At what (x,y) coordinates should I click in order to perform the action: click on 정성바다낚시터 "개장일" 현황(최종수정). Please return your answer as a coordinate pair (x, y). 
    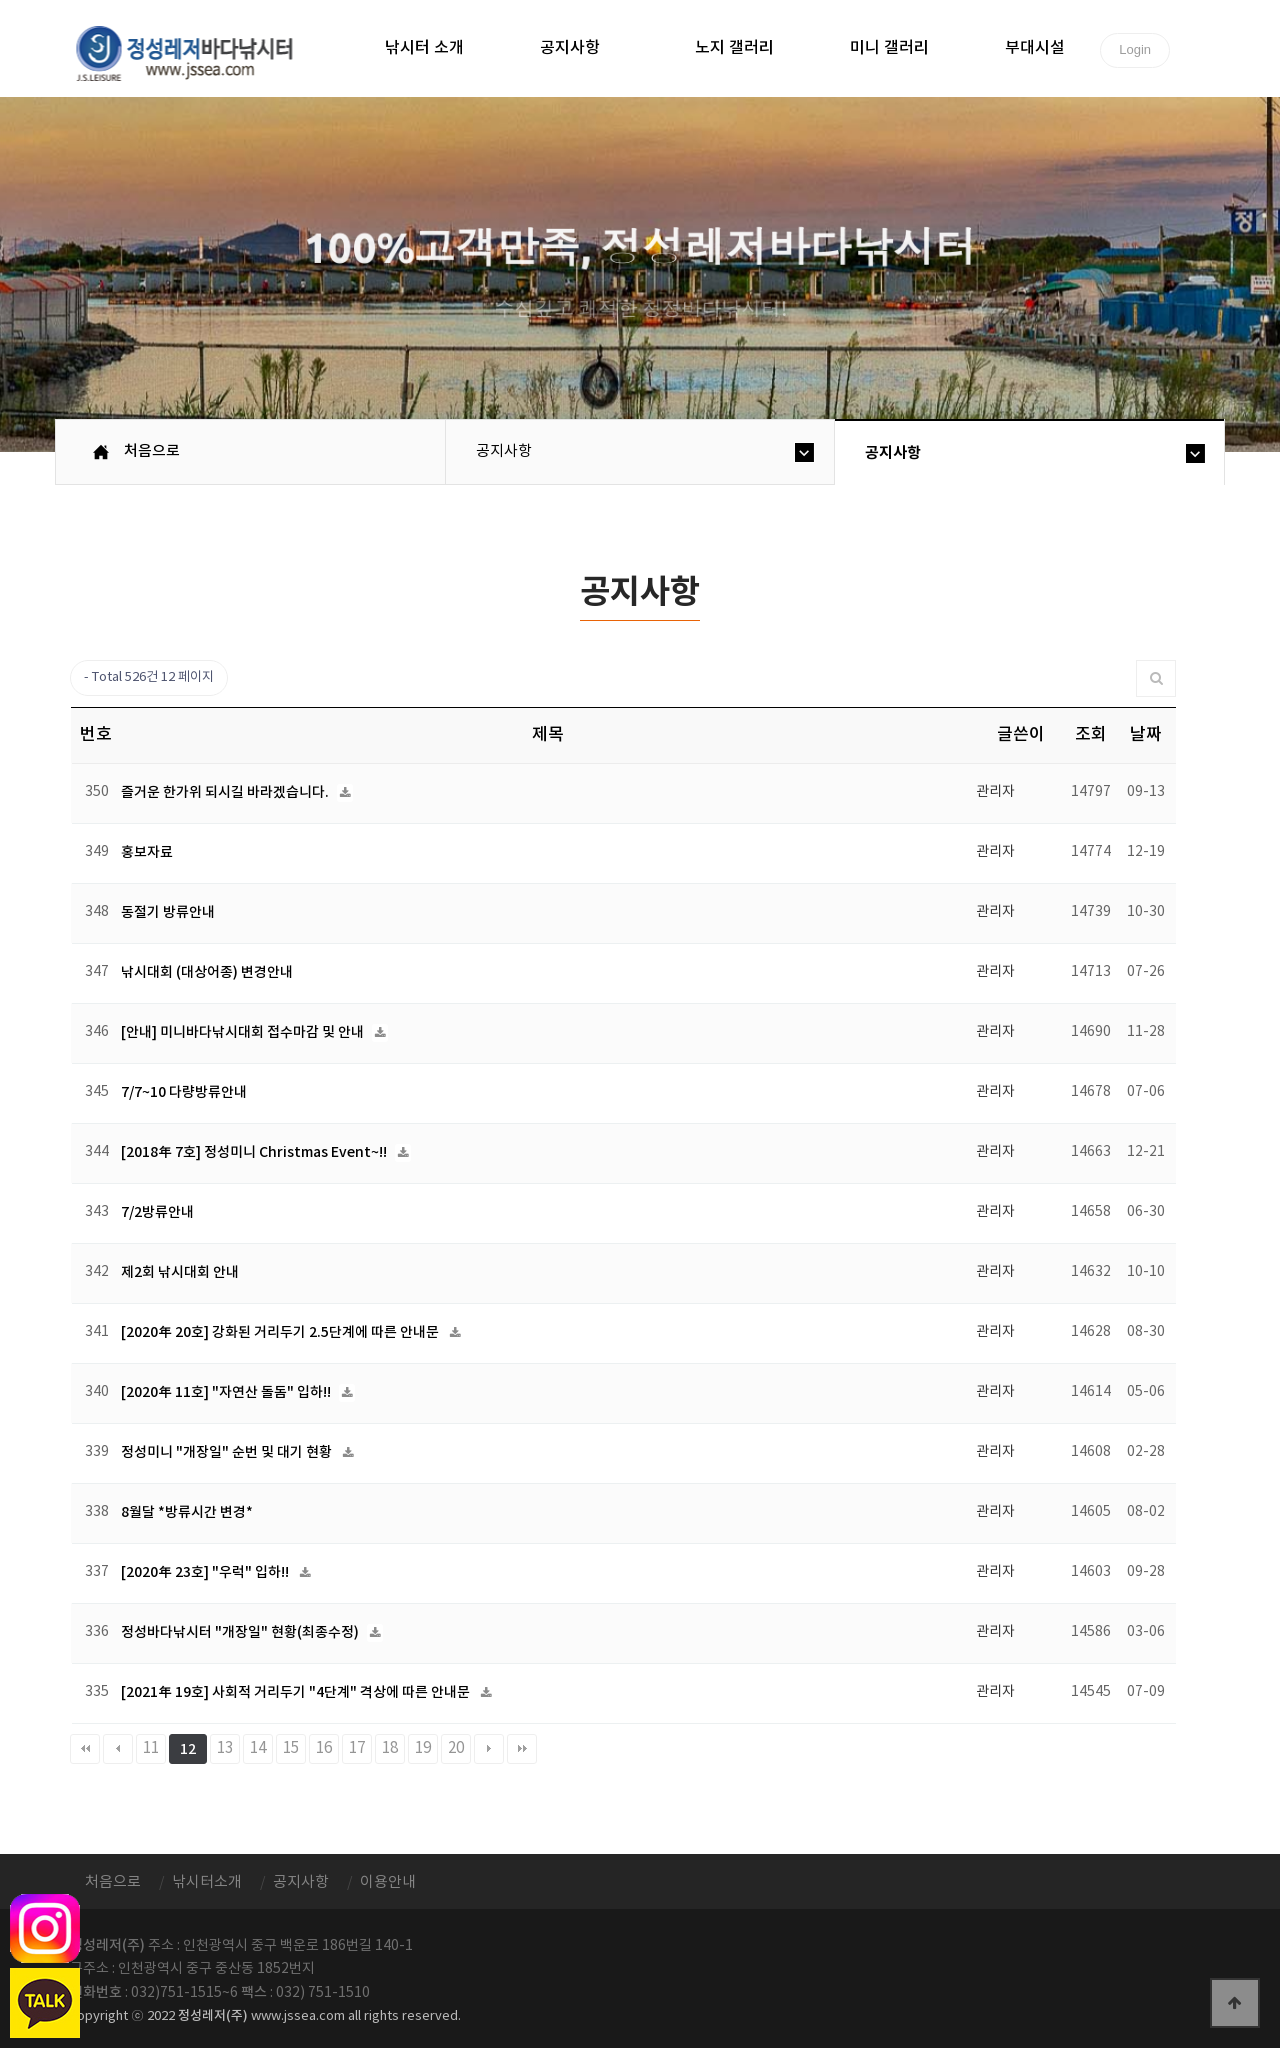
    Looking at the image, I should click on (241, 1632).